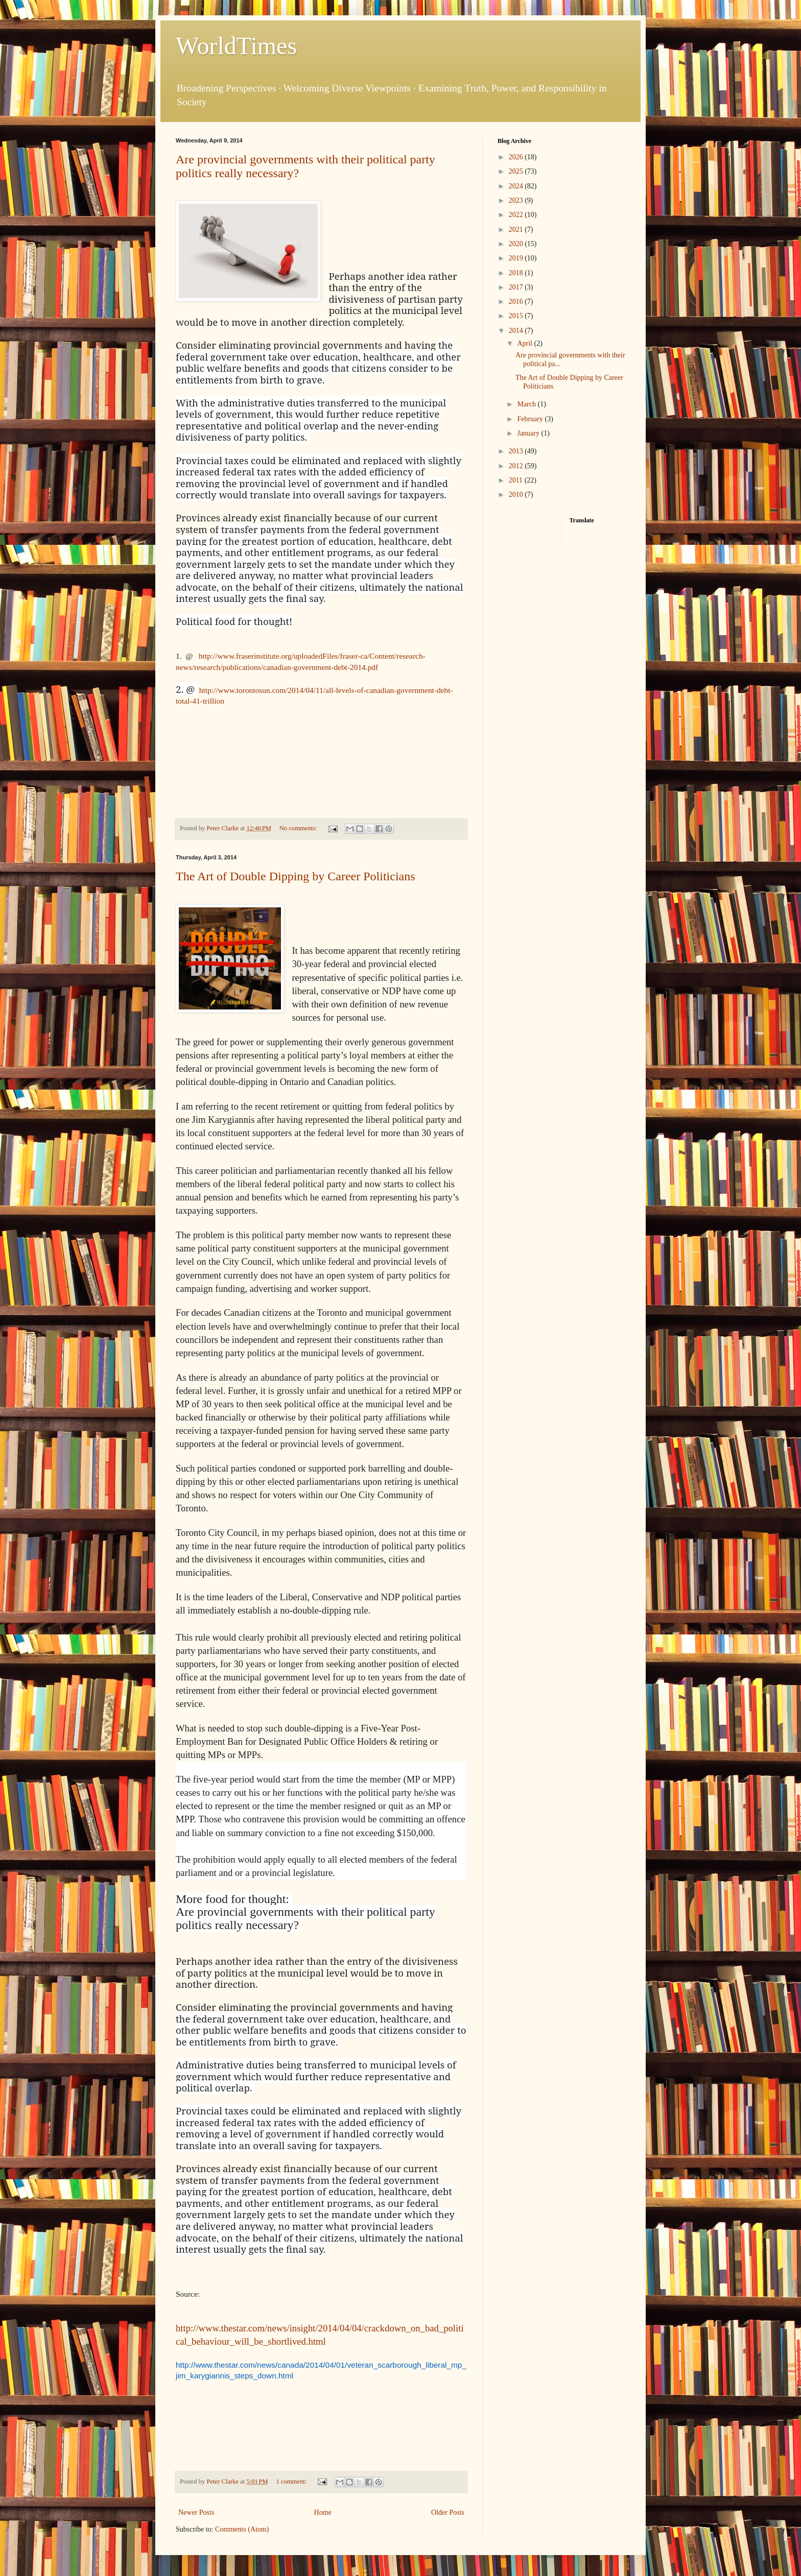 The height and width of the screenshot is (2576, 801). What do you see at coordinates (517, 244) in the screenshot?
I see `2020` at bounding box center [517, 244].